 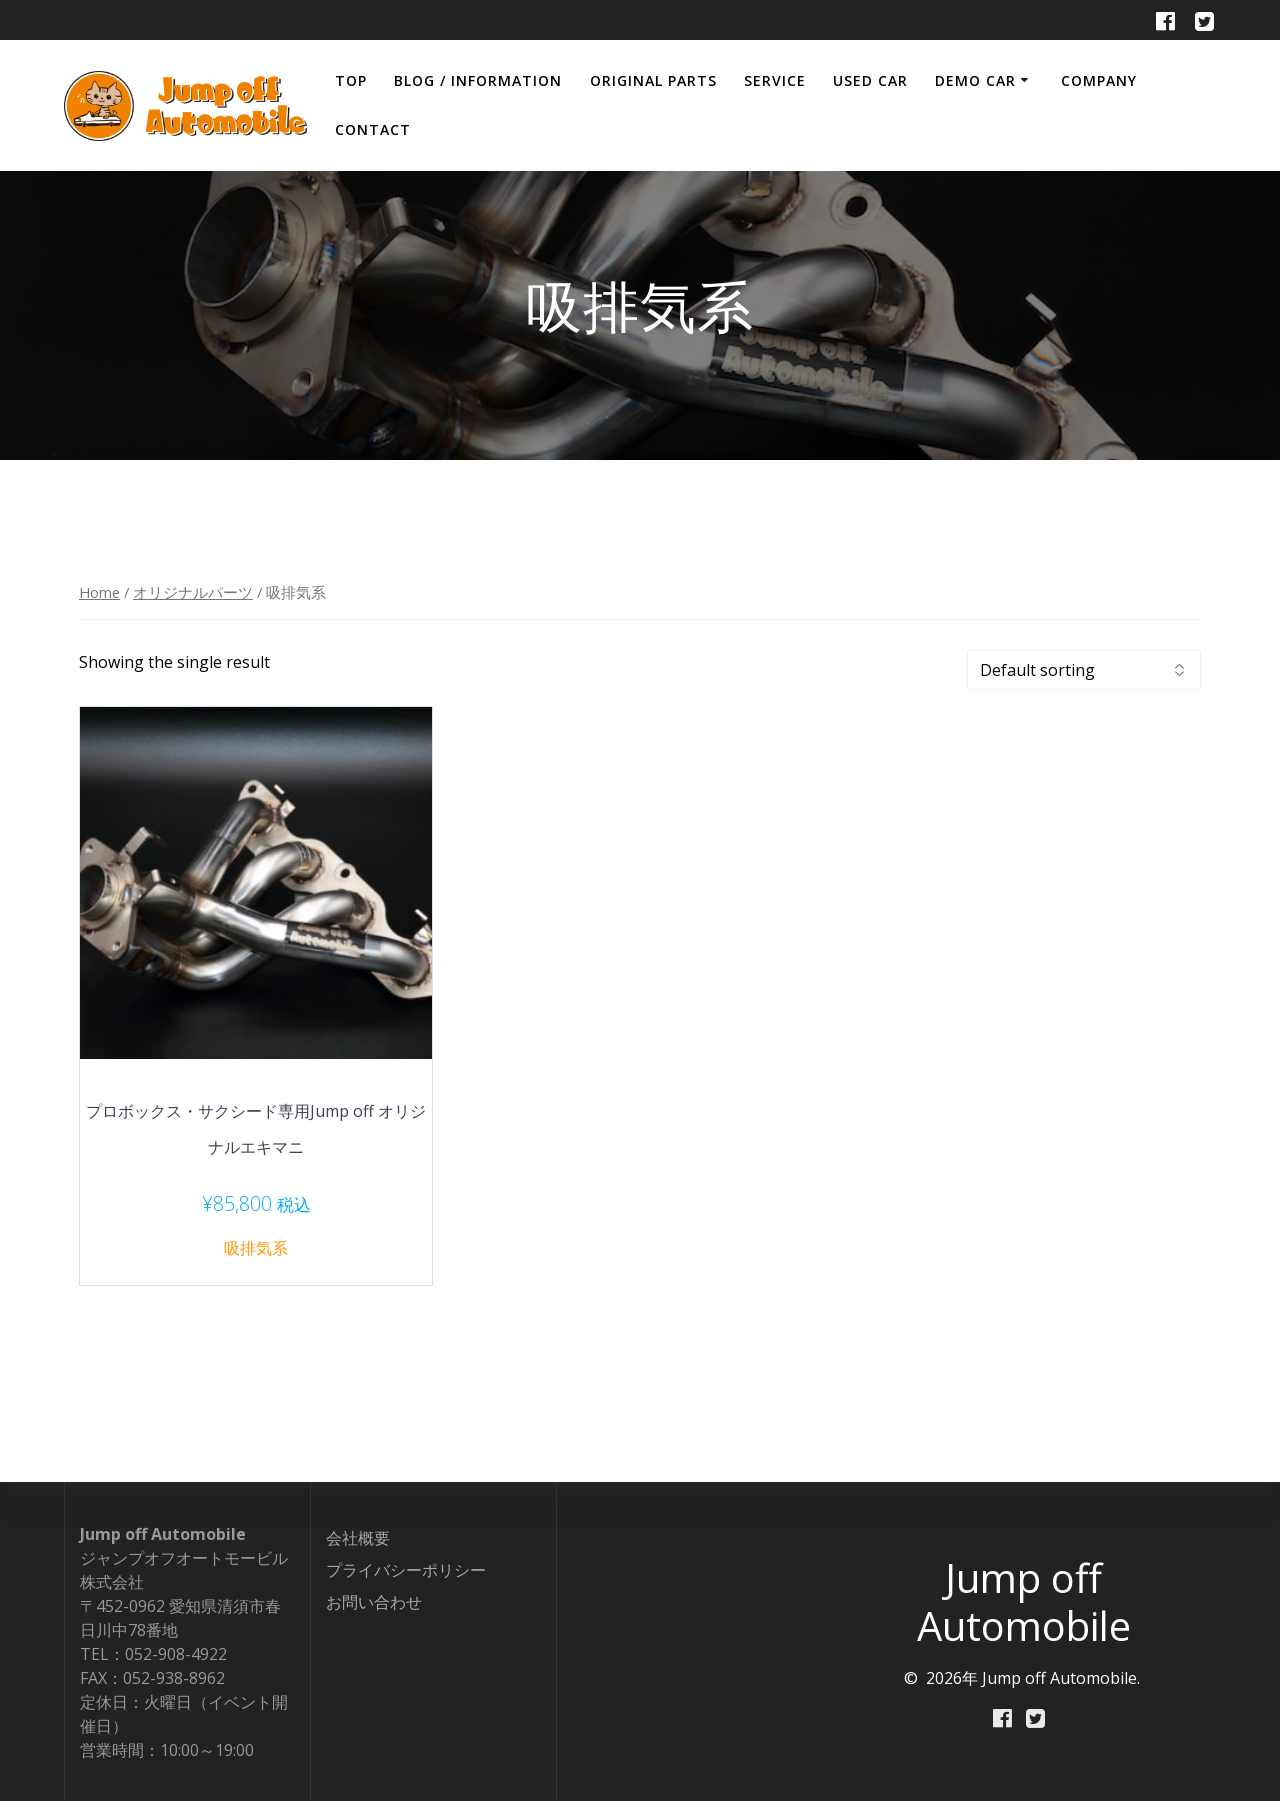 I want to click on オリジナルパーツ, so click(x=193, y=592).